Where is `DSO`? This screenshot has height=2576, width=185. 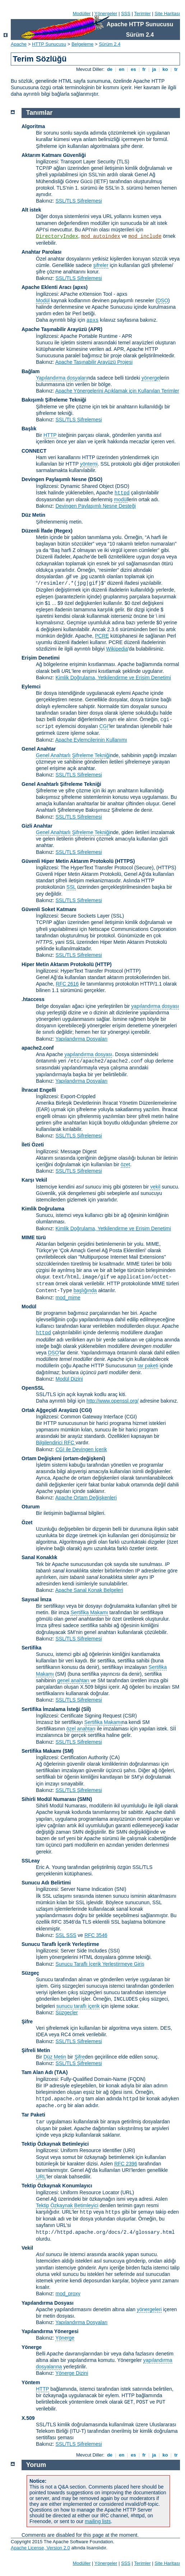
DSO is located at coordinates (162, 300).